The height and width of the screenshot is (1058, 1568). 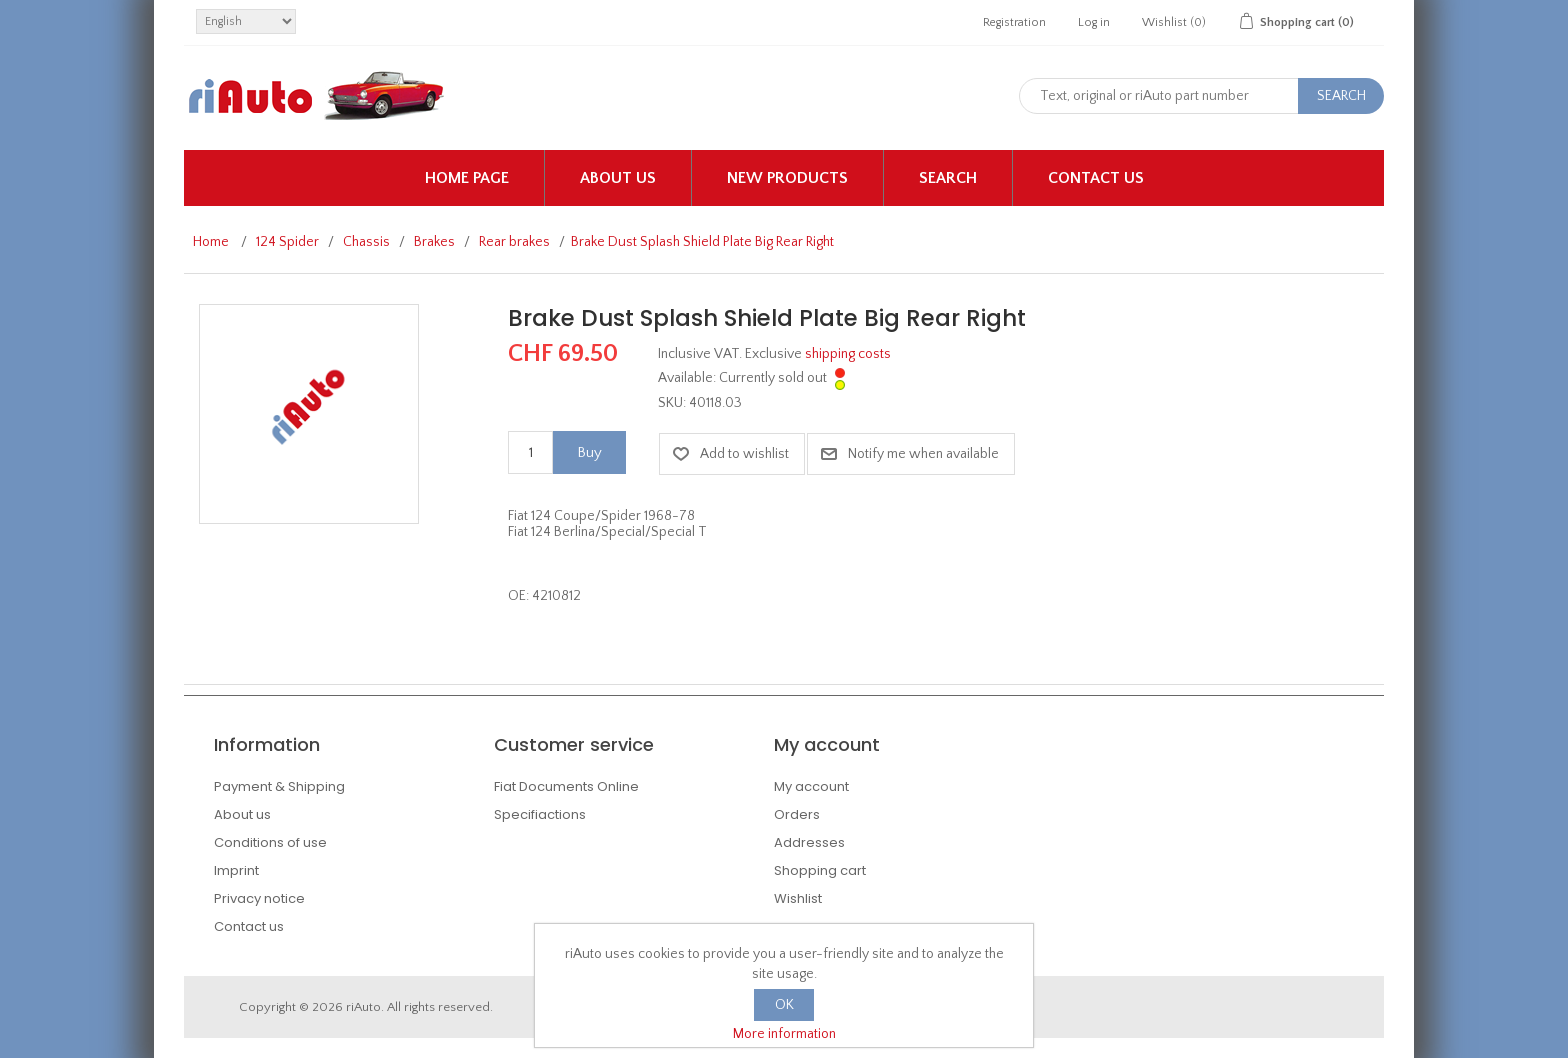 I want to click on Conditions of use, so click(x=270, y=842).